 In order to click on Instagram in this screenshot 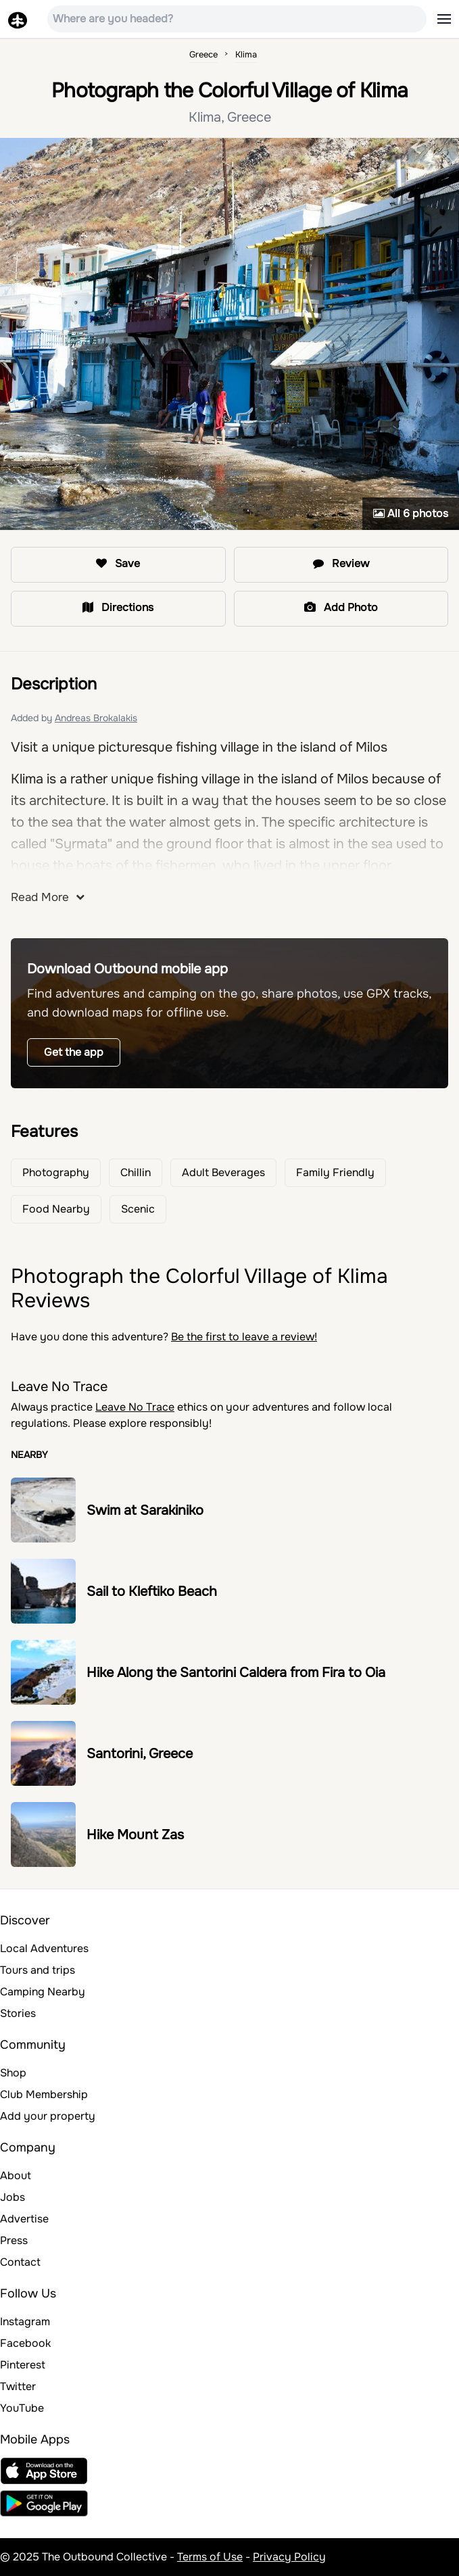, I will do `click(25, 2321)`.